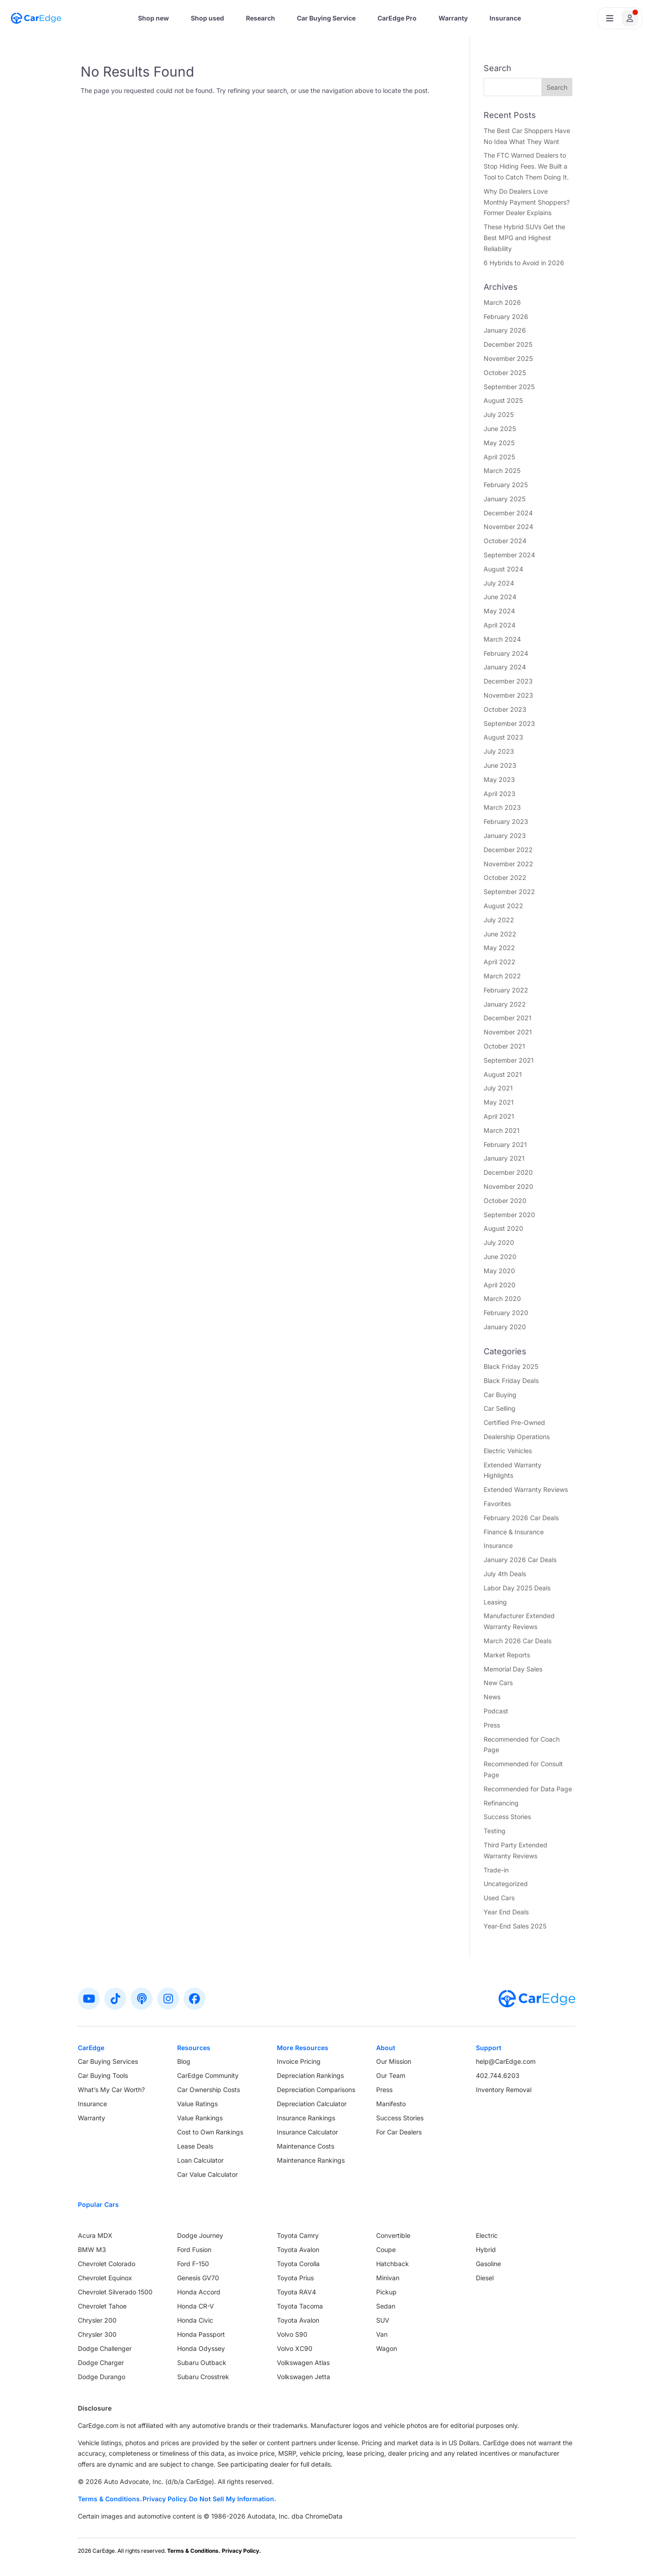 This screenshot has width=653, height=2576. Describe the element at coordinates (501, 1803) in the screenshot. I see `Refinancing` at that location.